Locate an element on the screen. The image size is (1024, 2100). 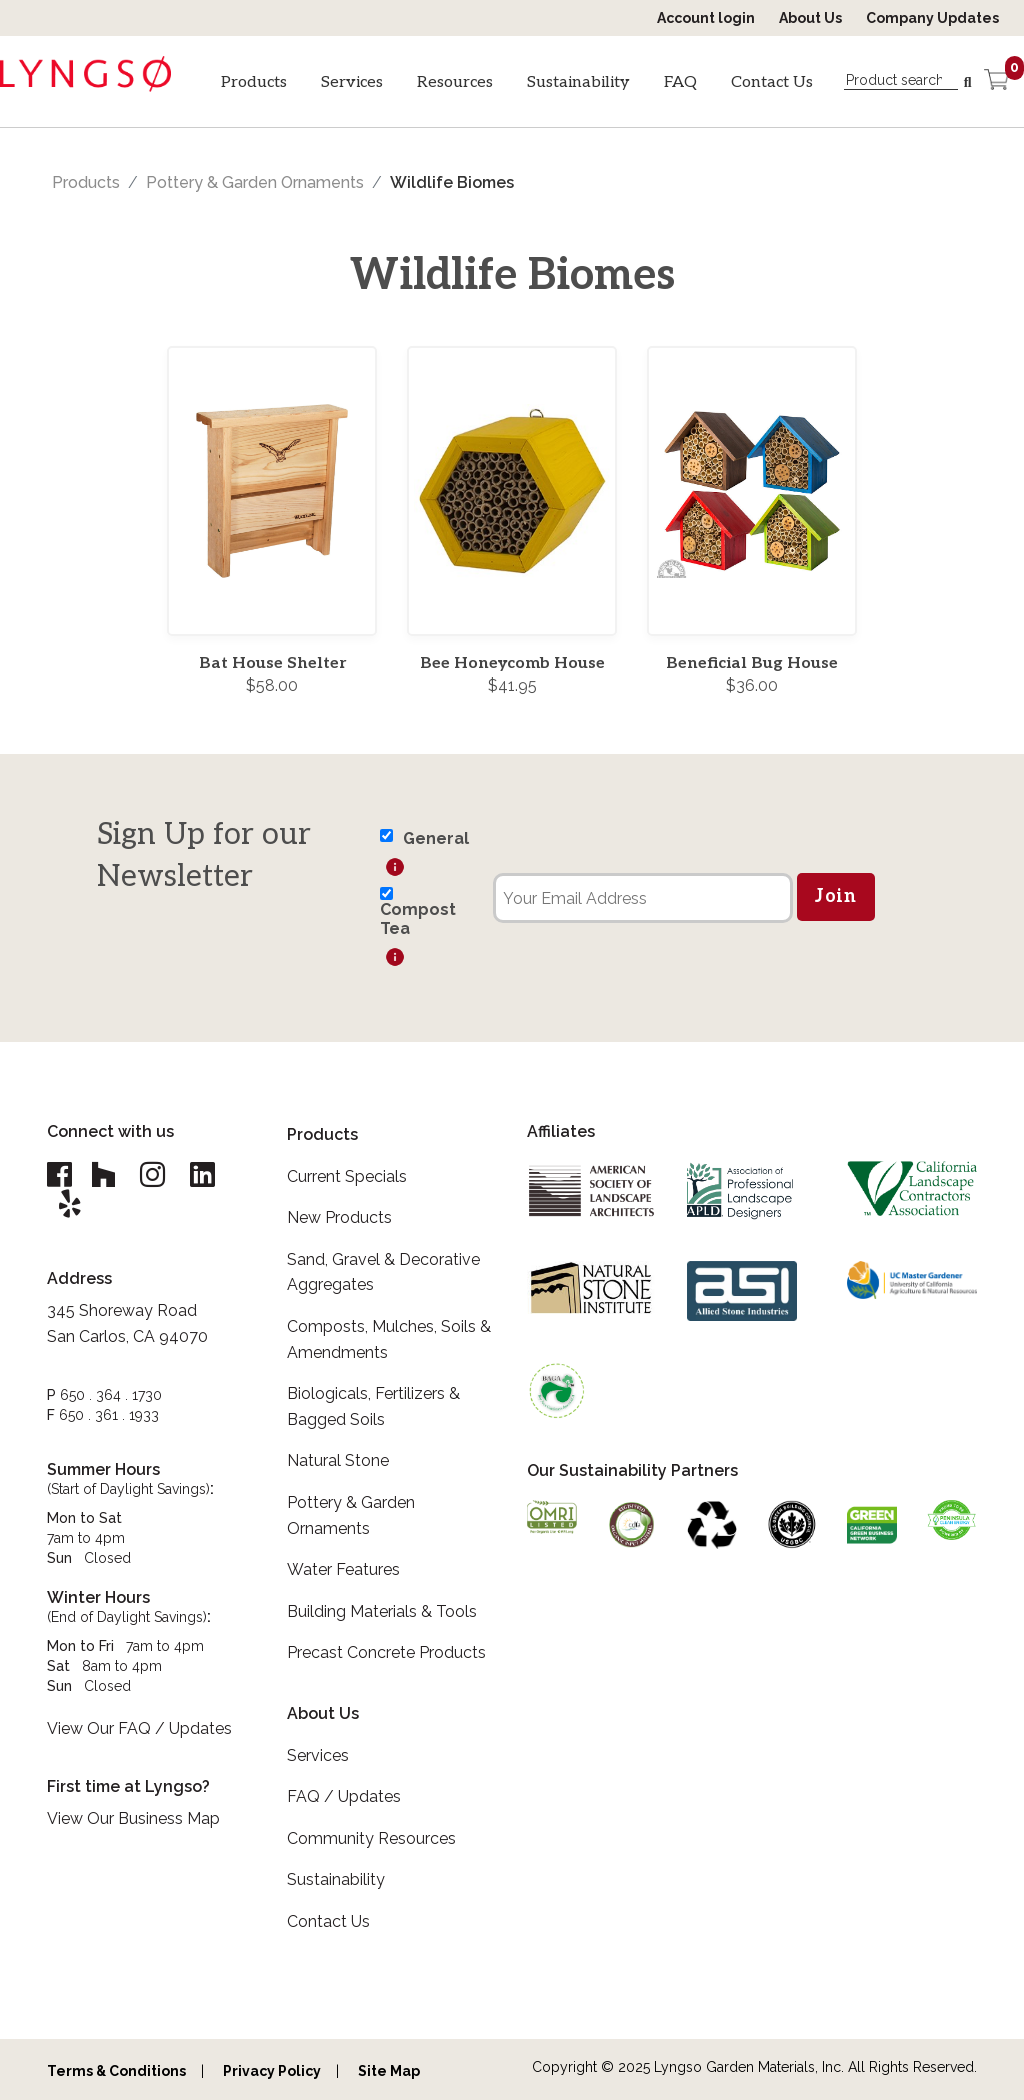
Compost Tea is located at coordinates (418, 919).